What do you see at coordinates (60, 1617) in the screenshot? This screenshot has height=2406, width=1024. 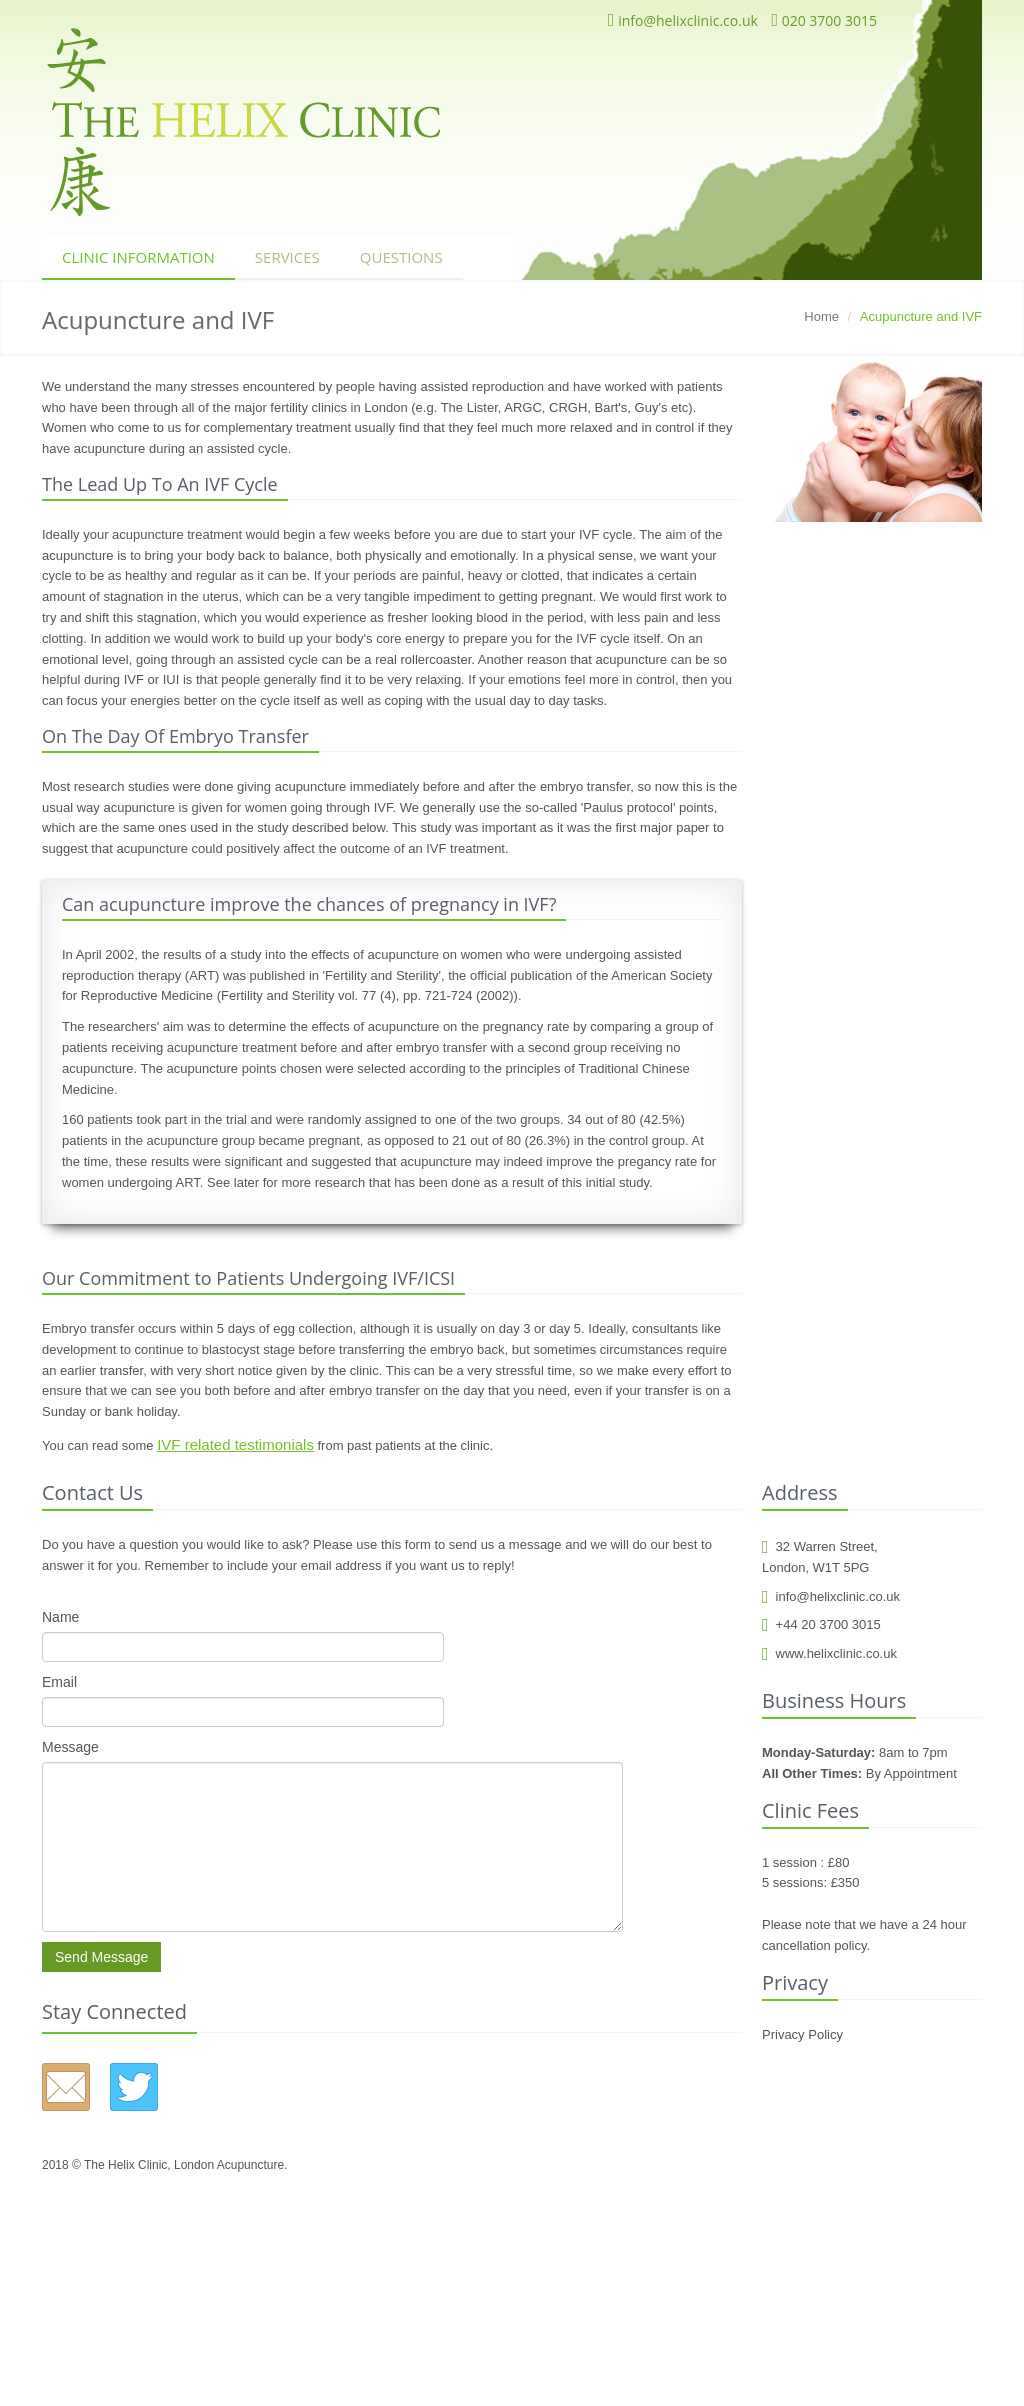 I see `Name` at bounding box center [60, 1617].